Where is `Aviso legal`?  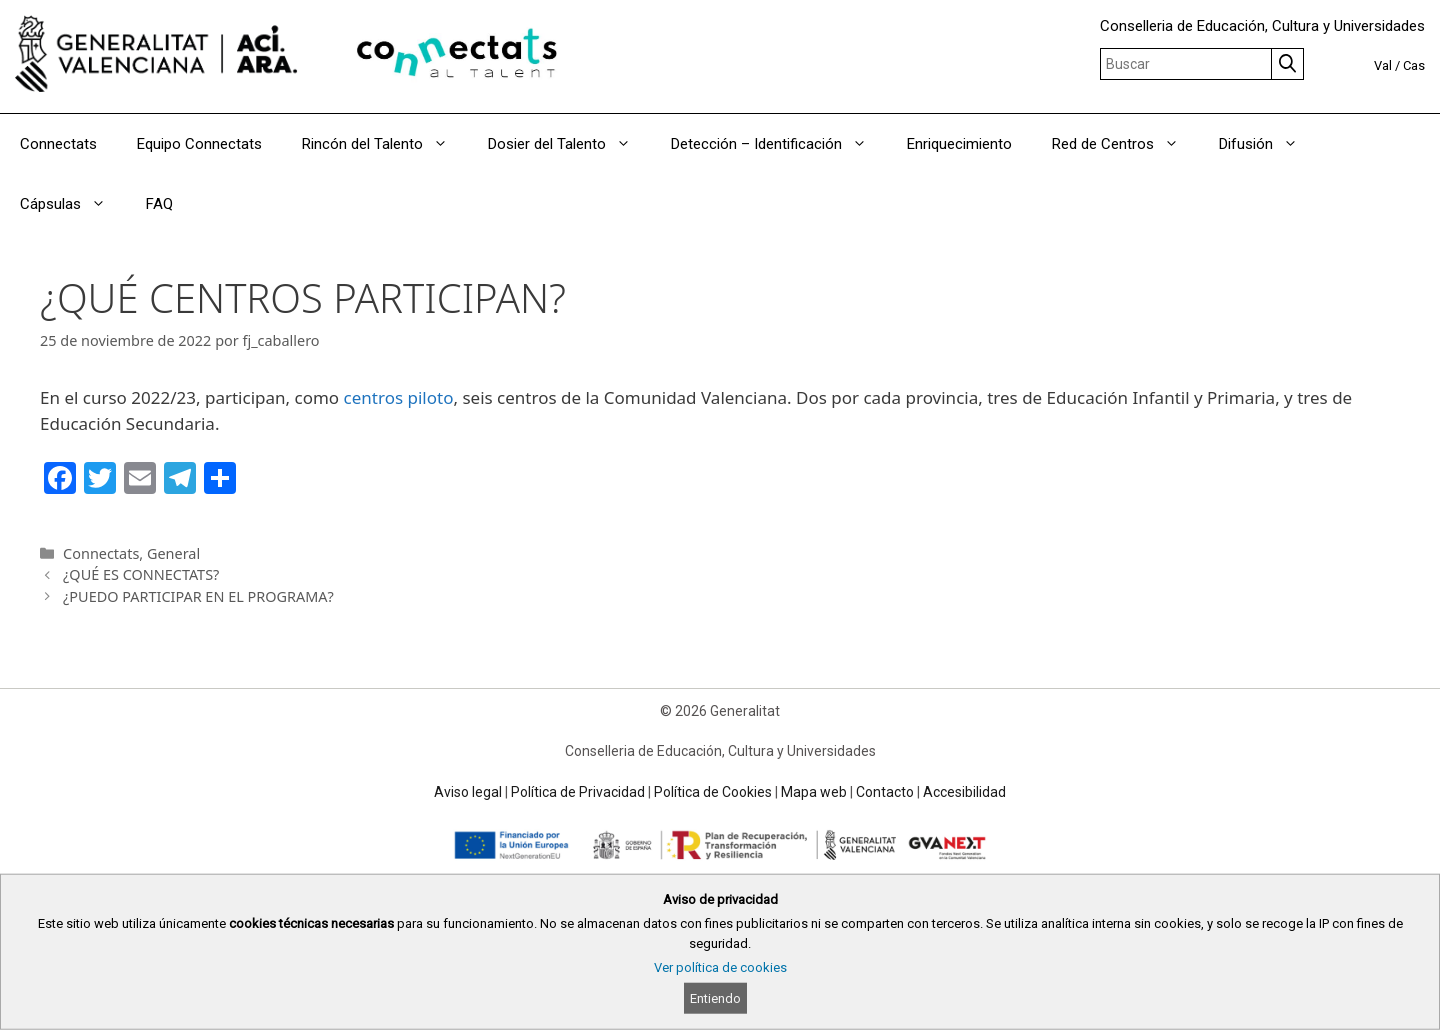 Aviso legal is located at coordinates (468, 792).